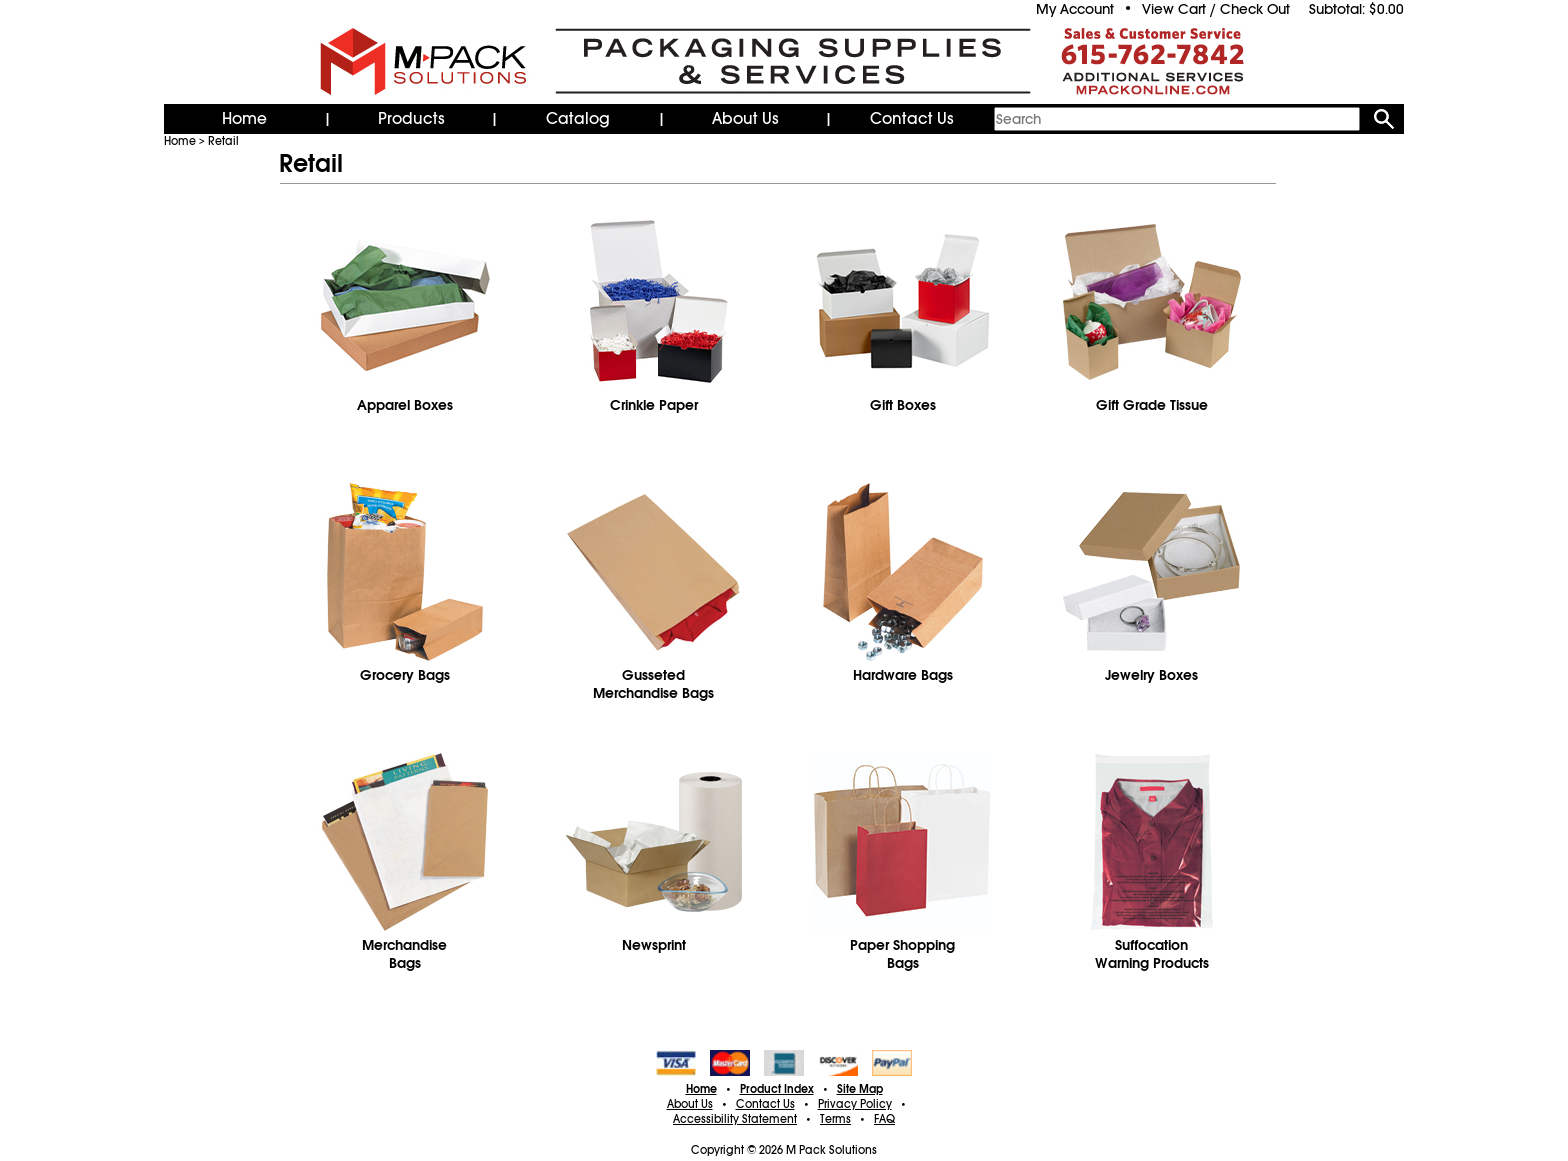 Image resolution: width=1568 pixels, height=1161 pixels. I want to click on MerchandiseBags, so click(404, 954).